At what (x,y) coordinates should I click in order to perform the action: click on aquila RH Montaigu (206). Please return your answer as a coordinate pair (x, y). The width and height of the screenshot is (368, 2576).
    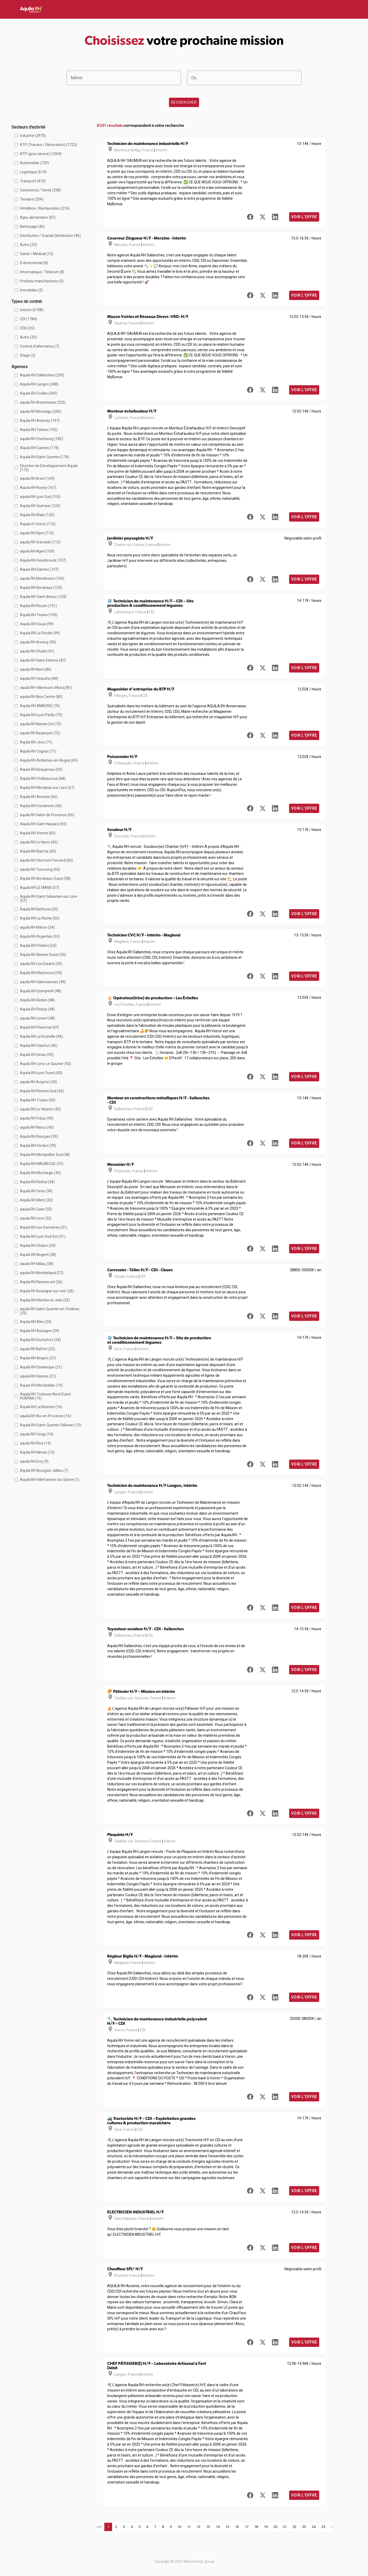
    Looking at the image, I should click on (40, 411).